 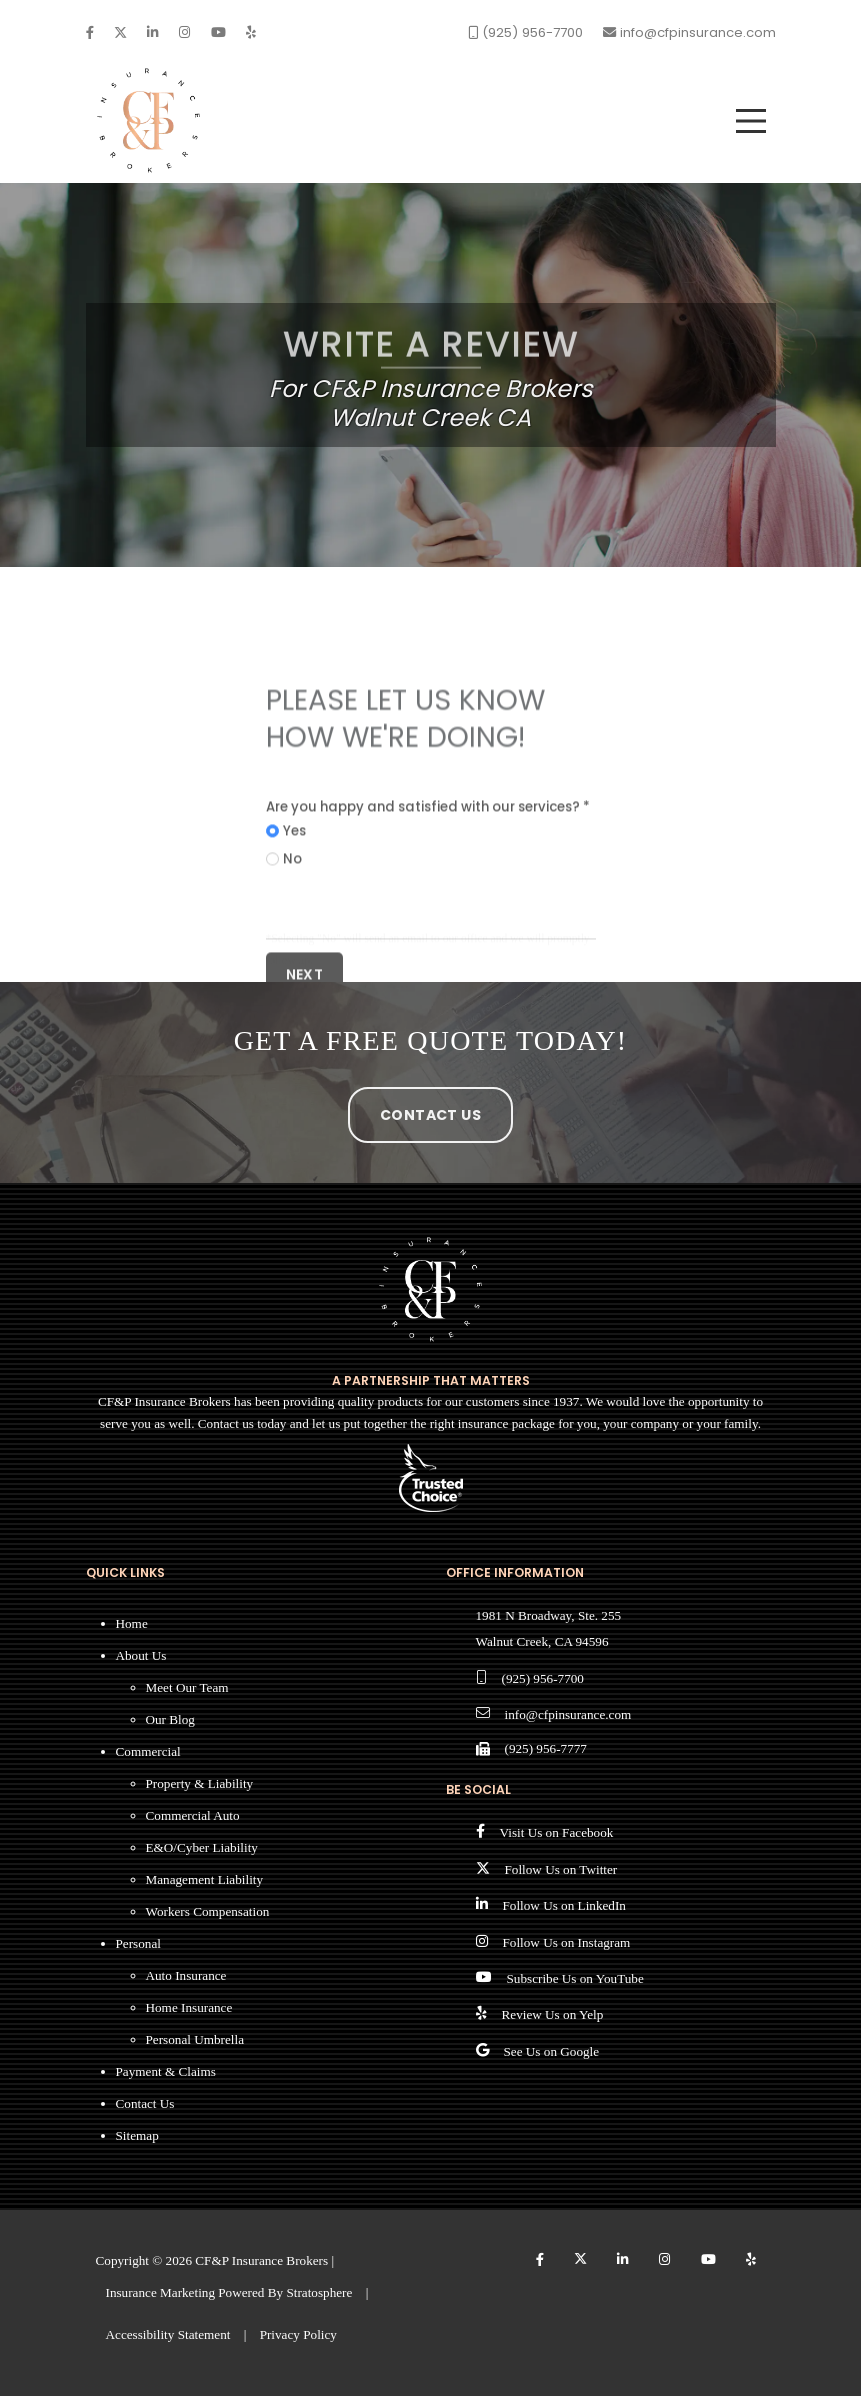 What do you see at coordinates (186, 1975) in the screenshot?
I see `Auto Insurance` at bounding box center [186, 1975].